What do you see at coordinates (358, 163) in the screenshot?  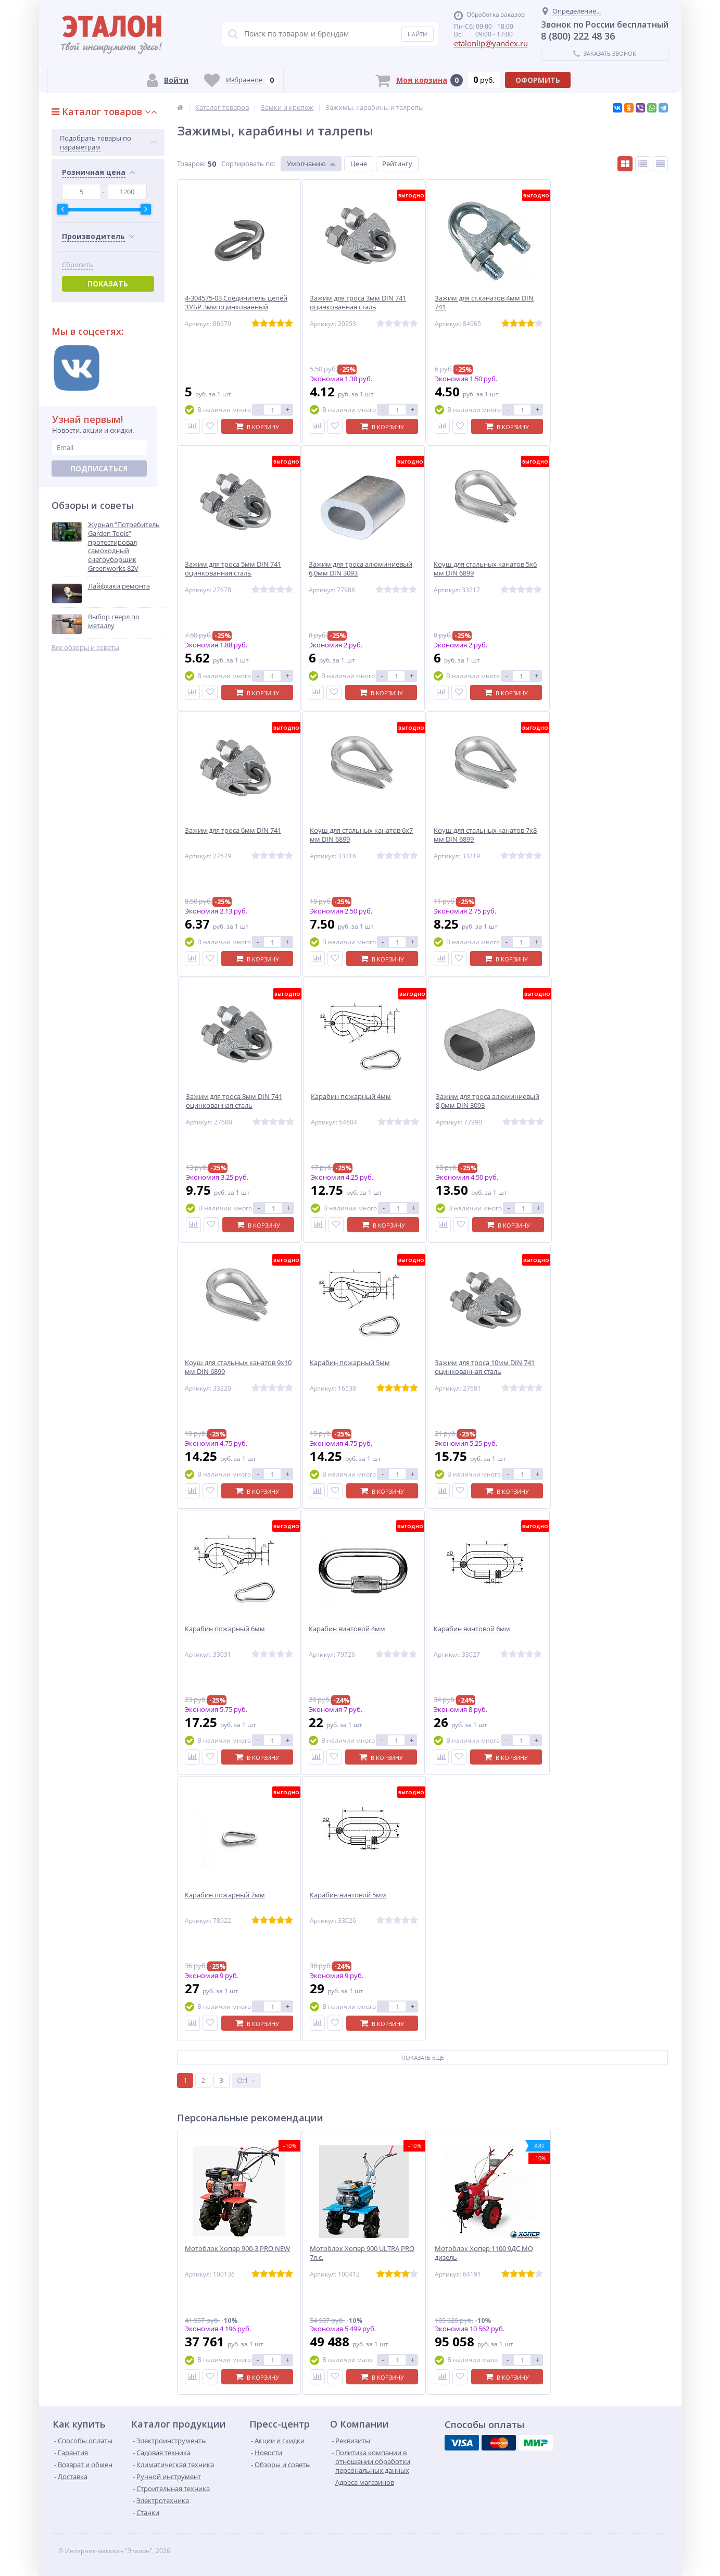 I see `Цене` at bounding box center [358, 163].